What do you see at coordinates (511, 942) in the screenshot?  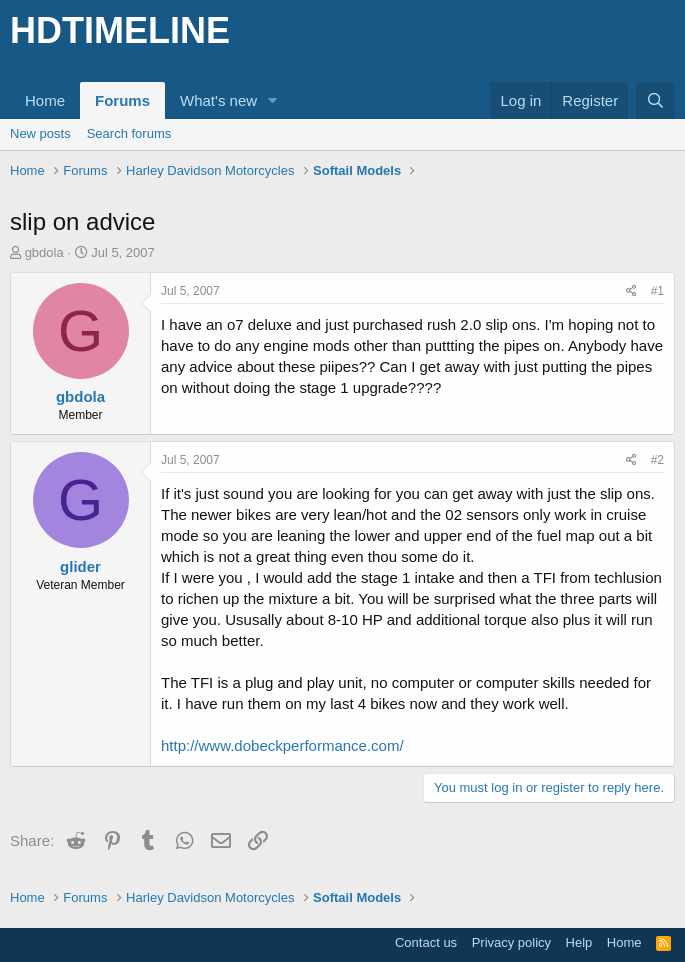 I see `Privacy policy` at bounding box center [511, 942].